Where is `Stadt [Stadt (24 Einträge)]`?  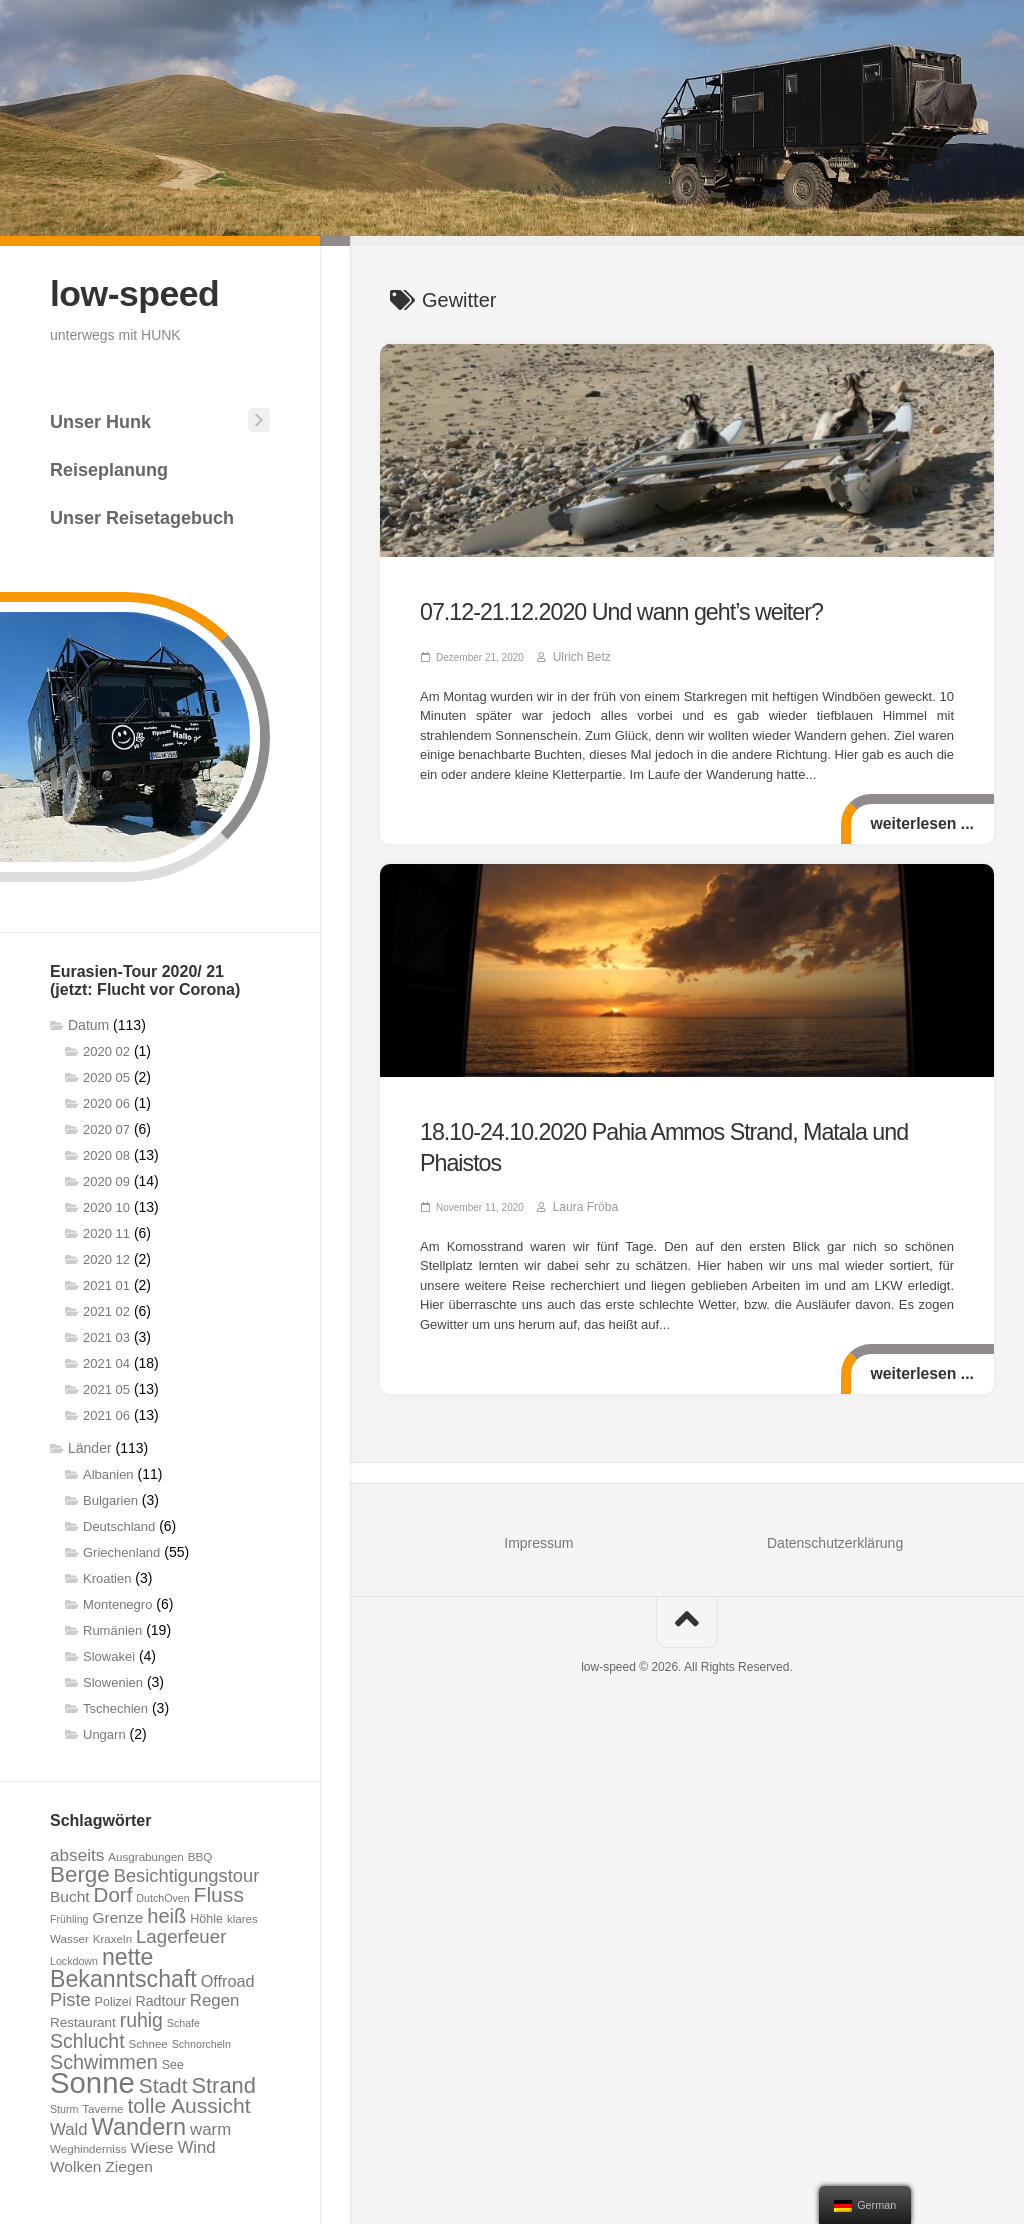 Stadt [Stadt (24 Einträge)] is located at coordinates (163, 2083).